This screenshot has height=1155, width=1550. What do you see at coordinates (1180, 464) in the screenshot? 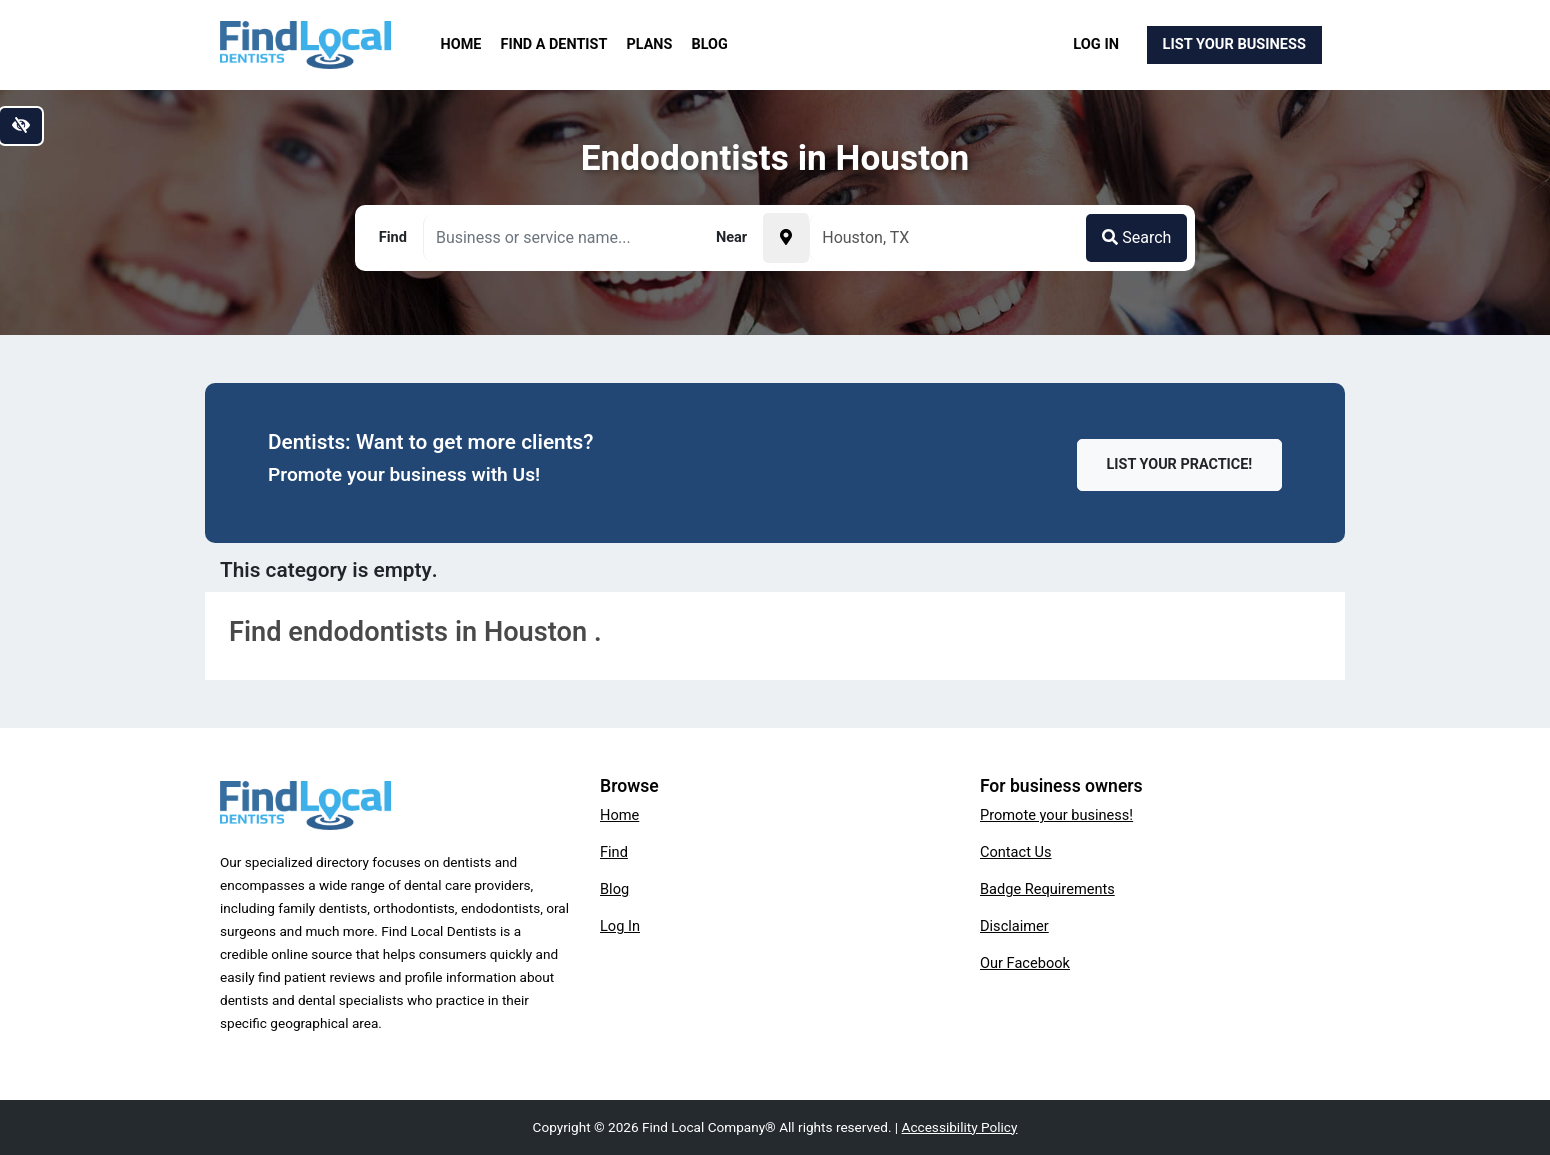
I see `List Your Practice!` at bounding box center [1180, 464].